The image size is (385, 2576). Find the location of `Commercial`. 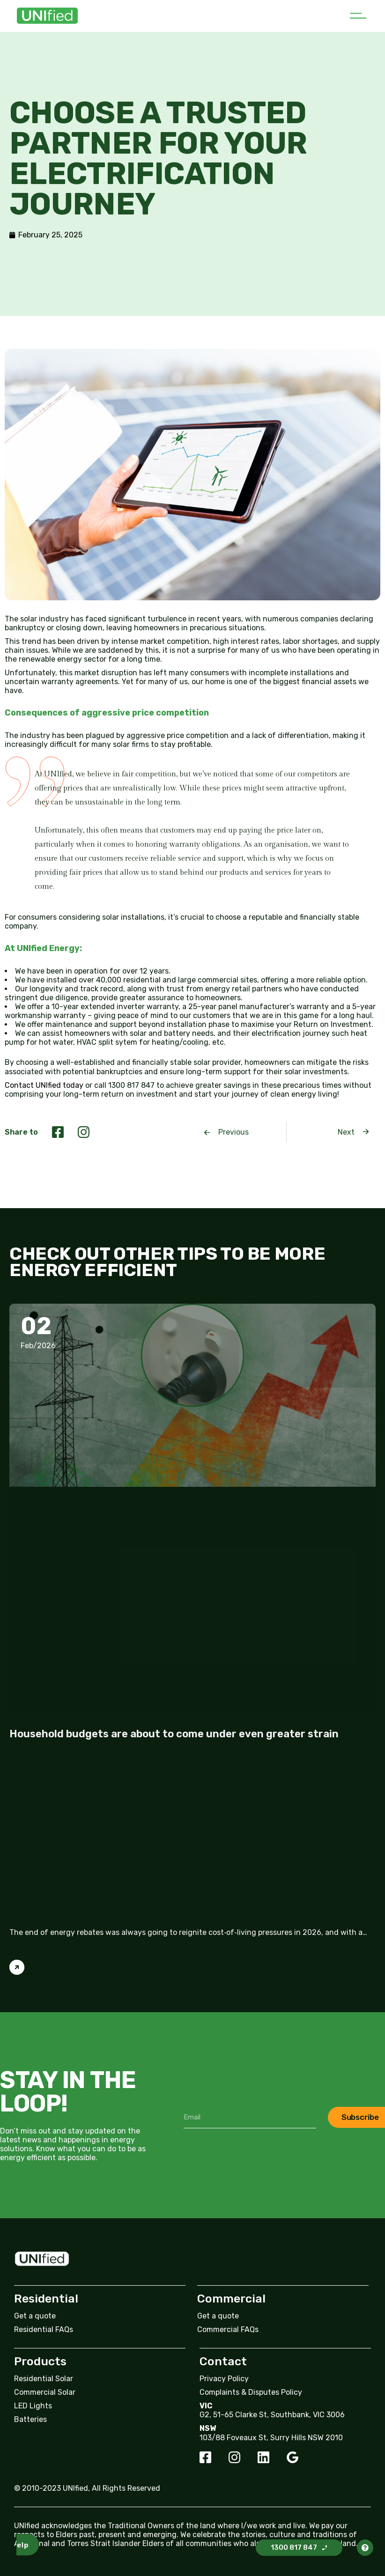

Commercial is located at coordinates (231, 2298).